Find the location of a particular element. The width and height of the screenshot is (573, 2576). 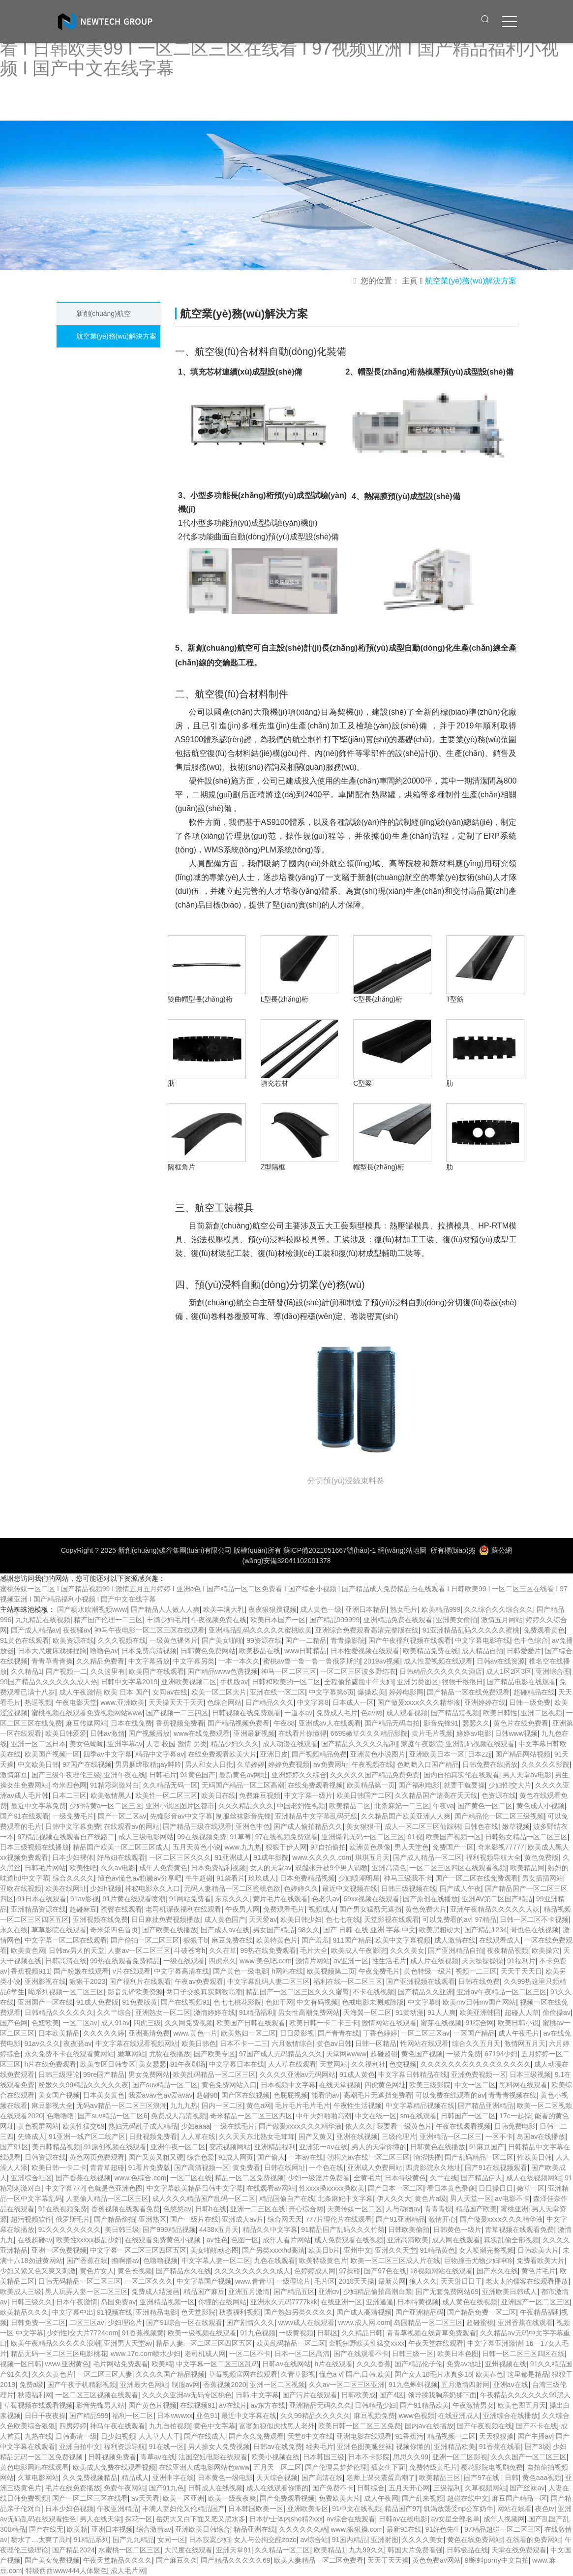

免费午夜网站 is located at coordinates (124, 2488).